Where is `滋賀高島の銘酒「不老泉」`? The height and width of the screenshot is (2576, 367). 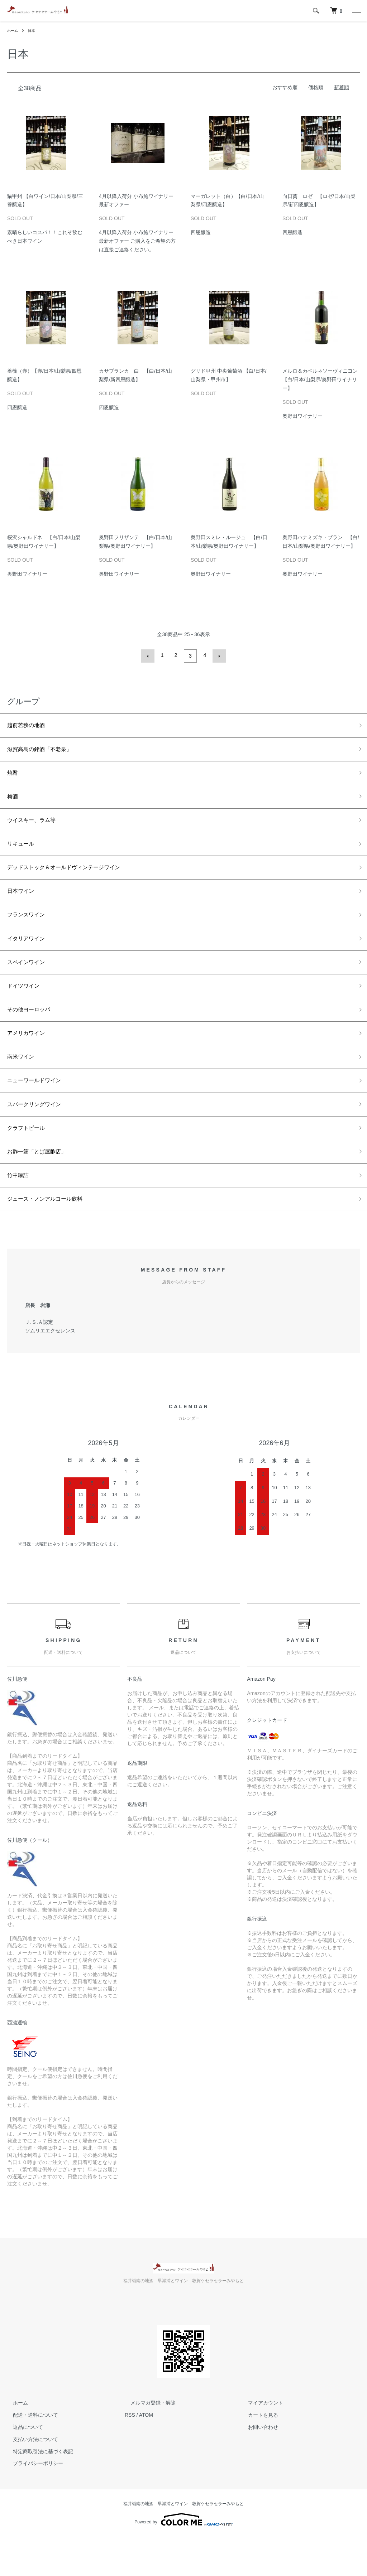
滋賀高島の銘酒「不老泉」 is located at coordinates (46, 750).